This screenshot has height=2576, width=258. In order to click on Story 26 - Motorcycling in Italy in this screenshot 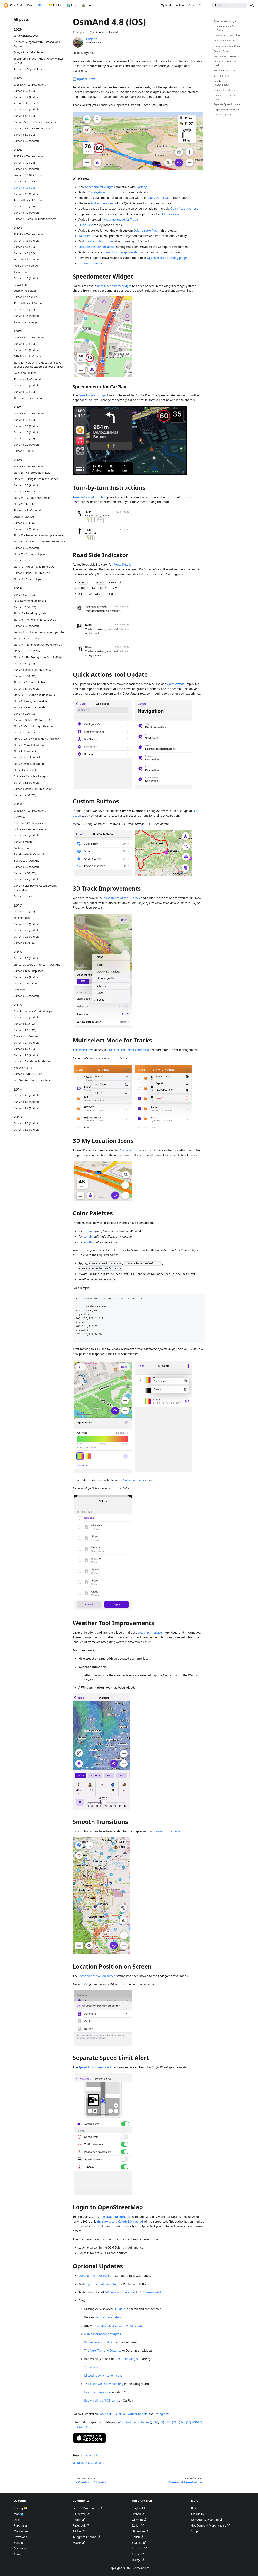, I will do `click(32, 472)`.